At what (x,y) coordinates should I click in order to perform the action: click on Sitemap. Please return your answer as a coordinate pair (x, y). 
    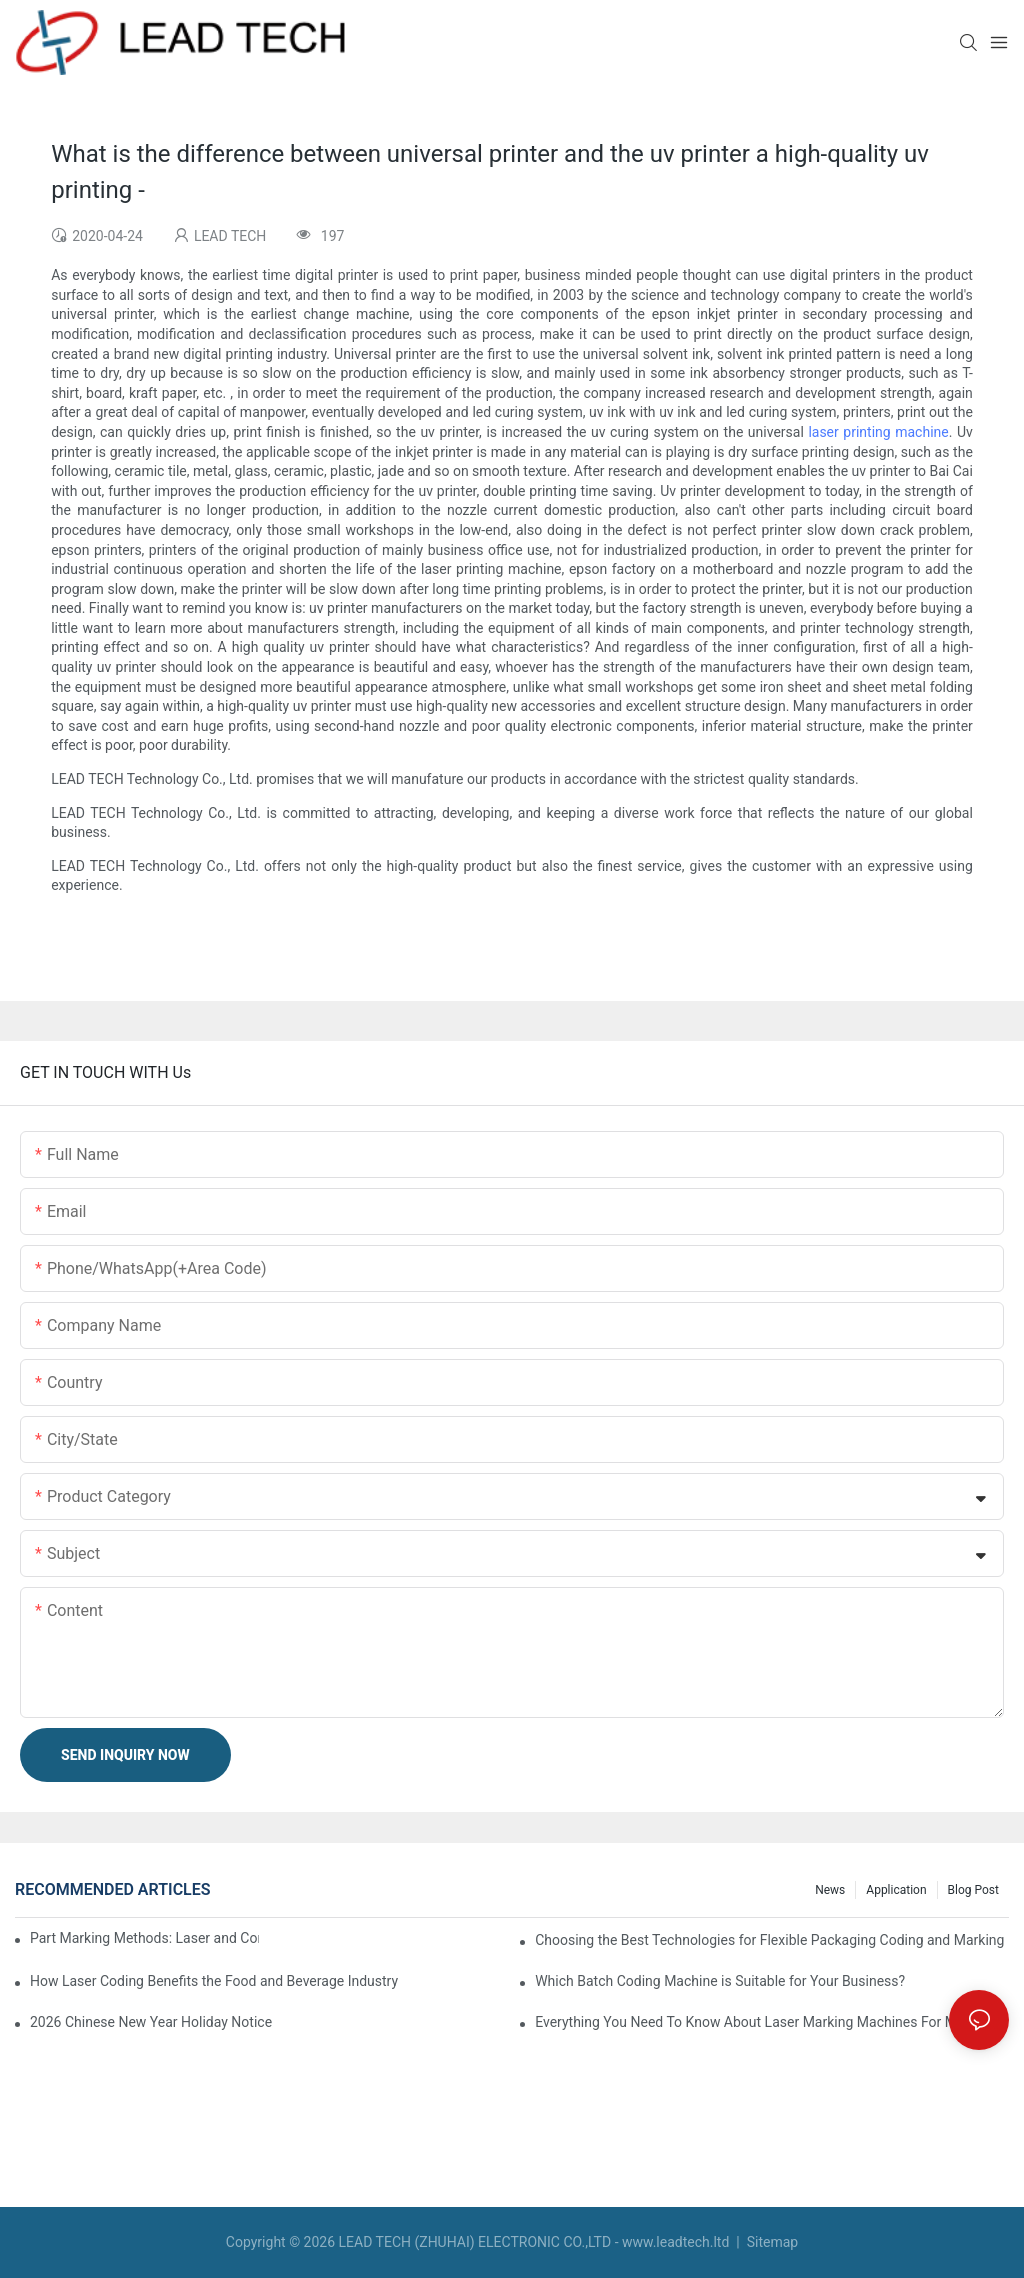
    Looking at the image, I should click on (770, 2242).